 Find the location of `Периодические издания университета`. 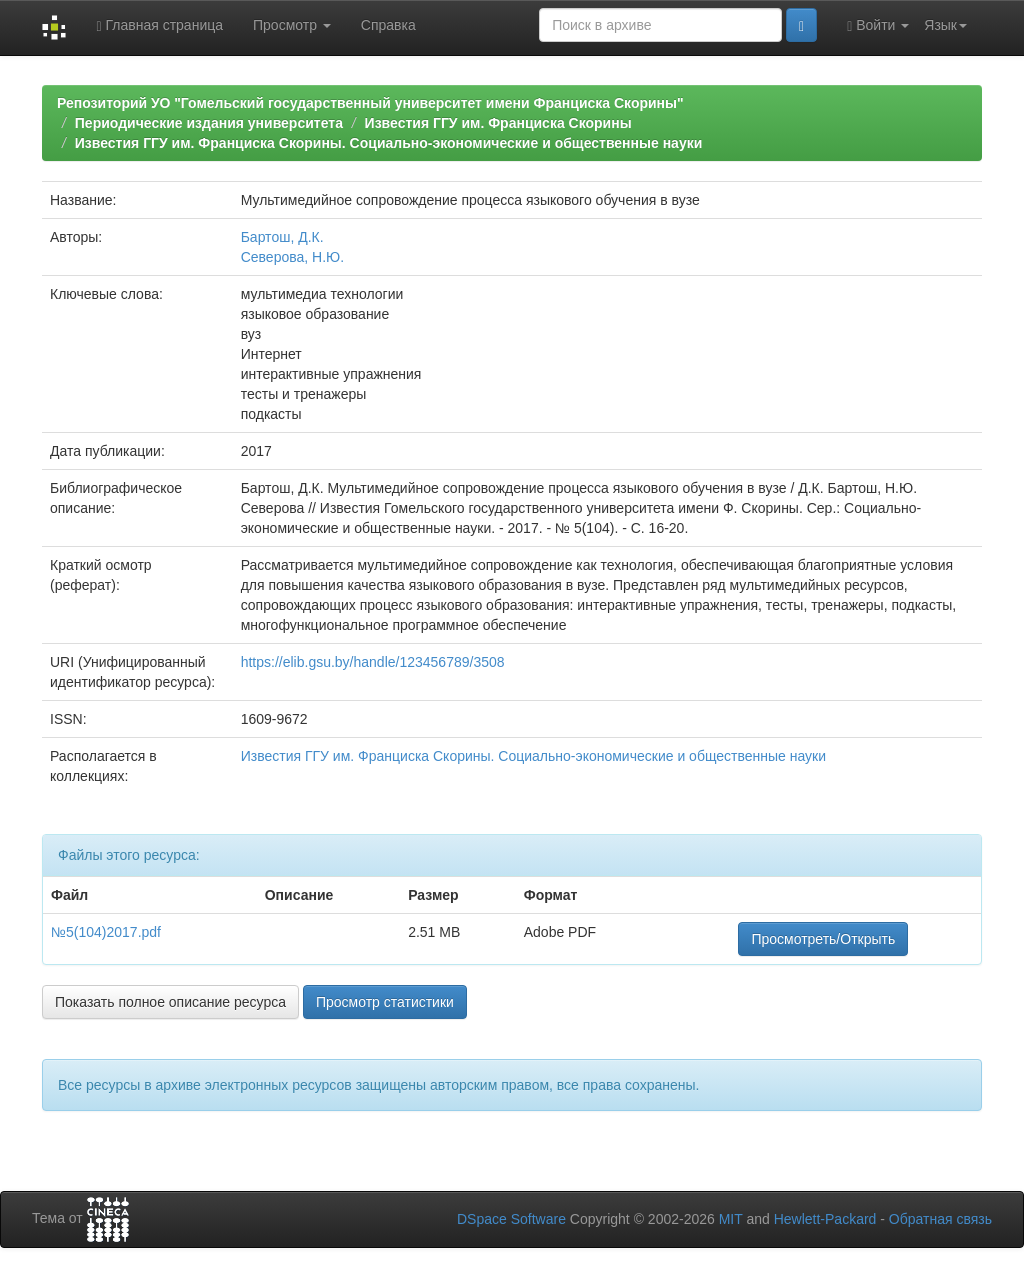

Периодические издания университета is located at coordinates (209, 123).